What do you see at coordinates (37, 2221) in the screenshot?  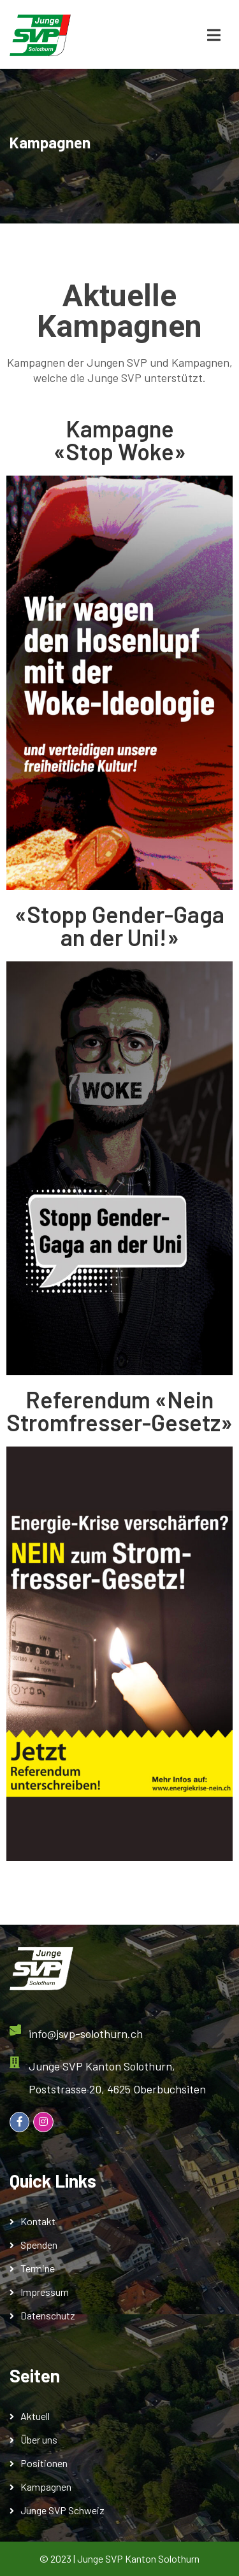 I see `Kontakt` at bounding box center [37, 2221].